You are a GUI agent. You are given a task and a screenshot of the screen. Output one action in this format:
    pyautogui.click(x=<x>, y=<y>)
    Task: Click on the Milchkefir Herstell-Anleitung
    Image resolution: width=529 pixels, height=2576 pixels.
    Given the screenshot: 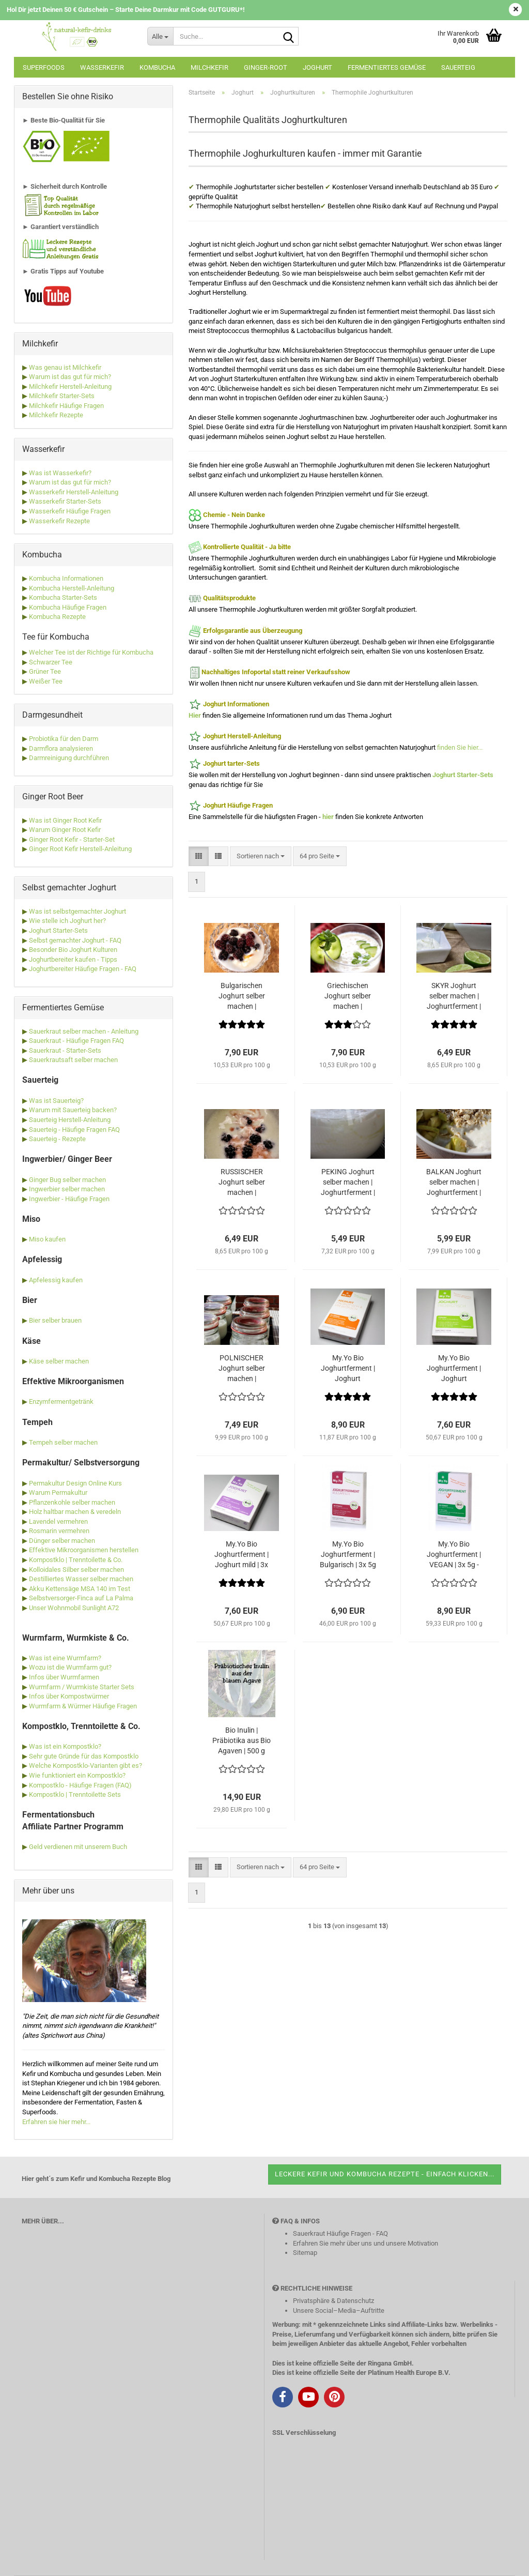 What is the action you would take?
    pyautogui.click(x=69, y=386)
    